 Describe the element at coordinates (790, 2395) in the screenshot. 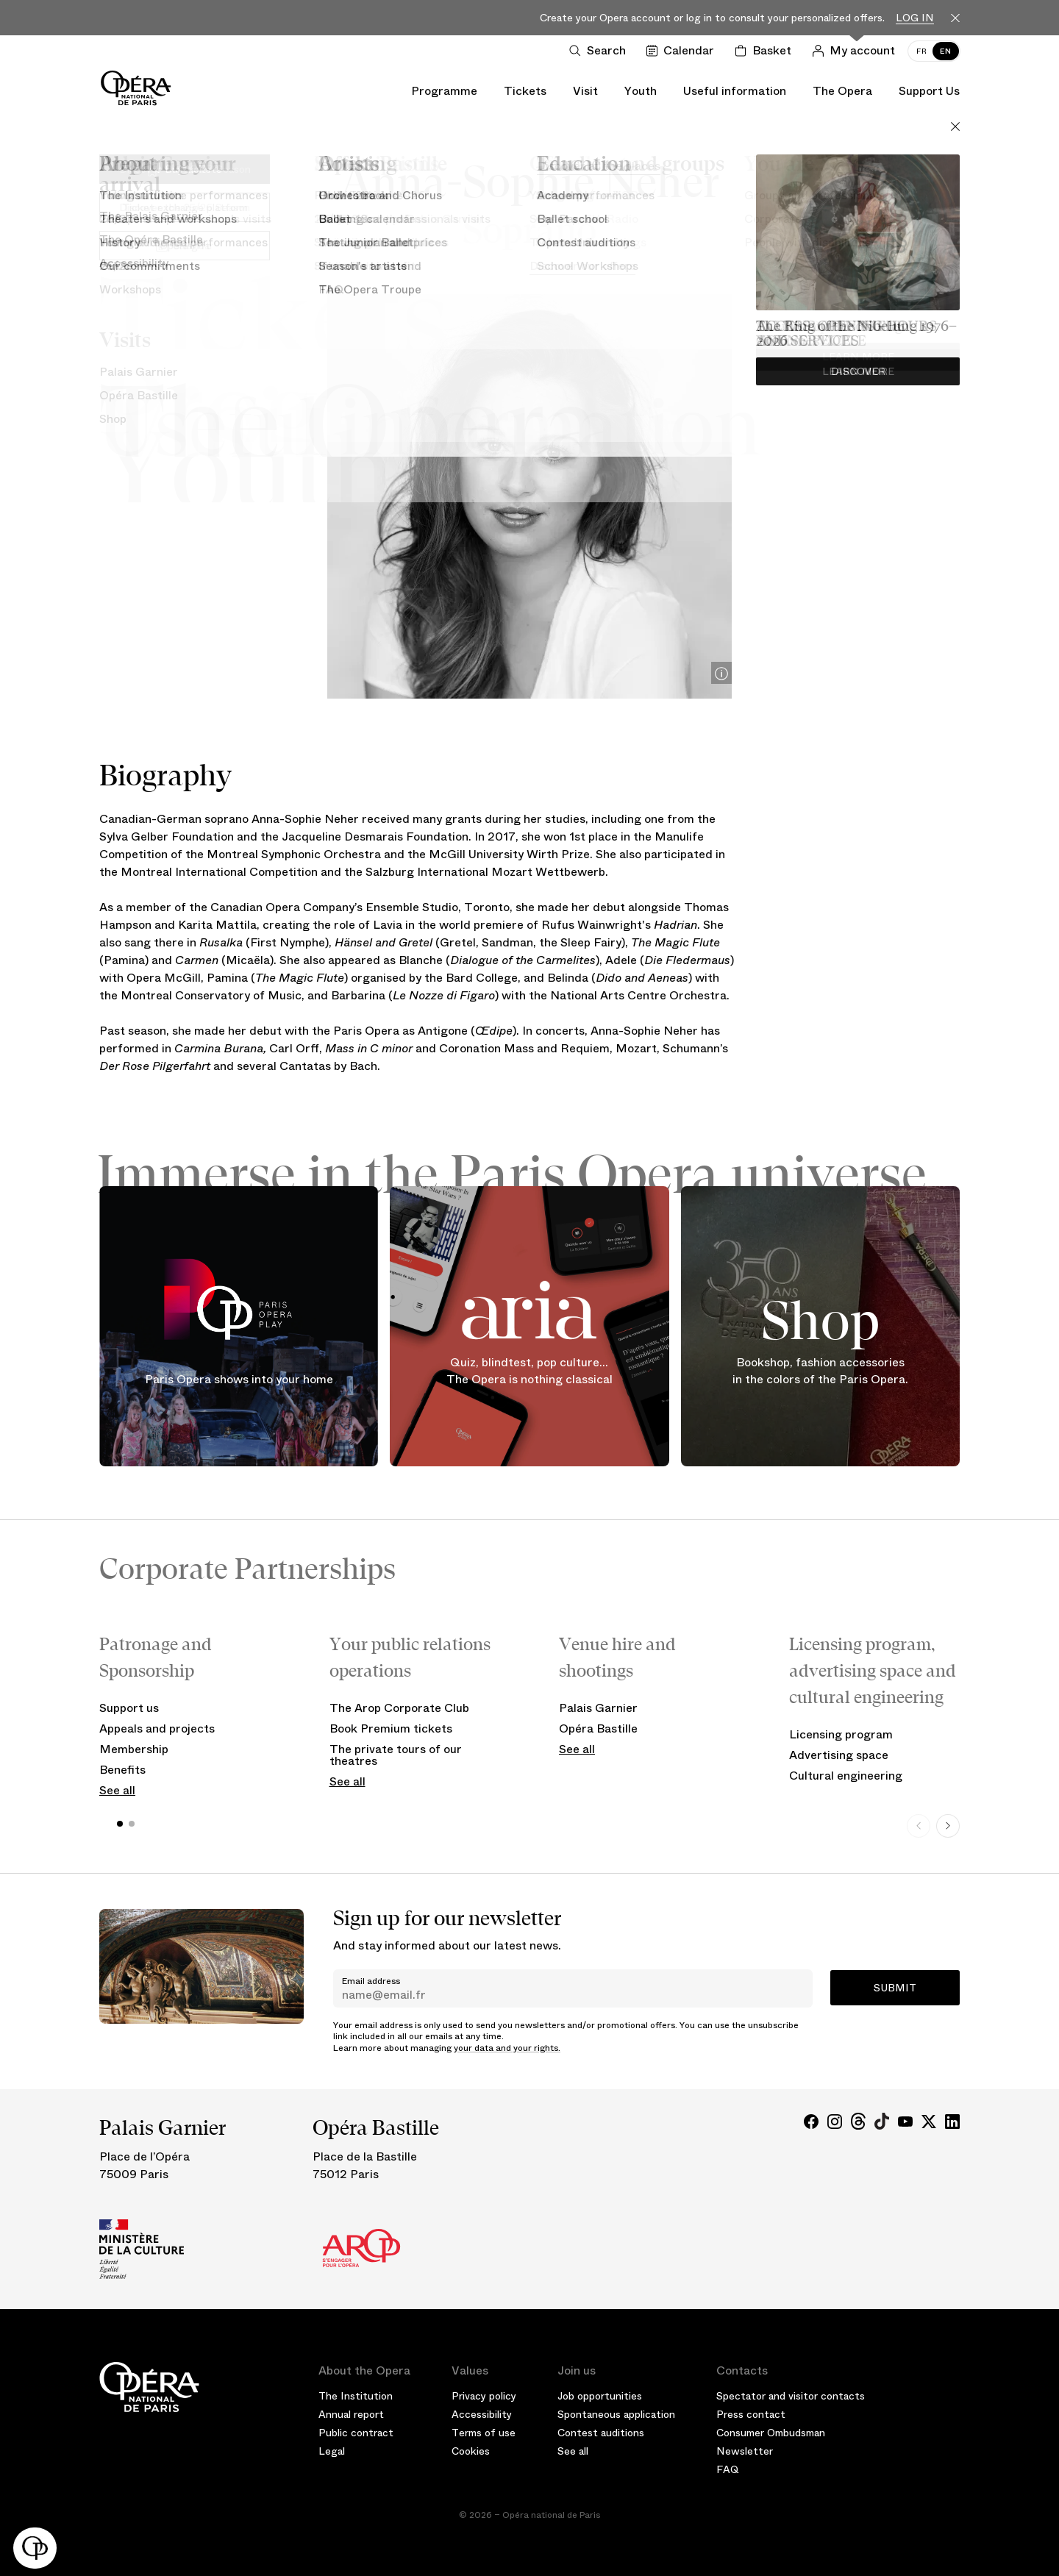

I see `Spectator and visitor contacts` at that location.